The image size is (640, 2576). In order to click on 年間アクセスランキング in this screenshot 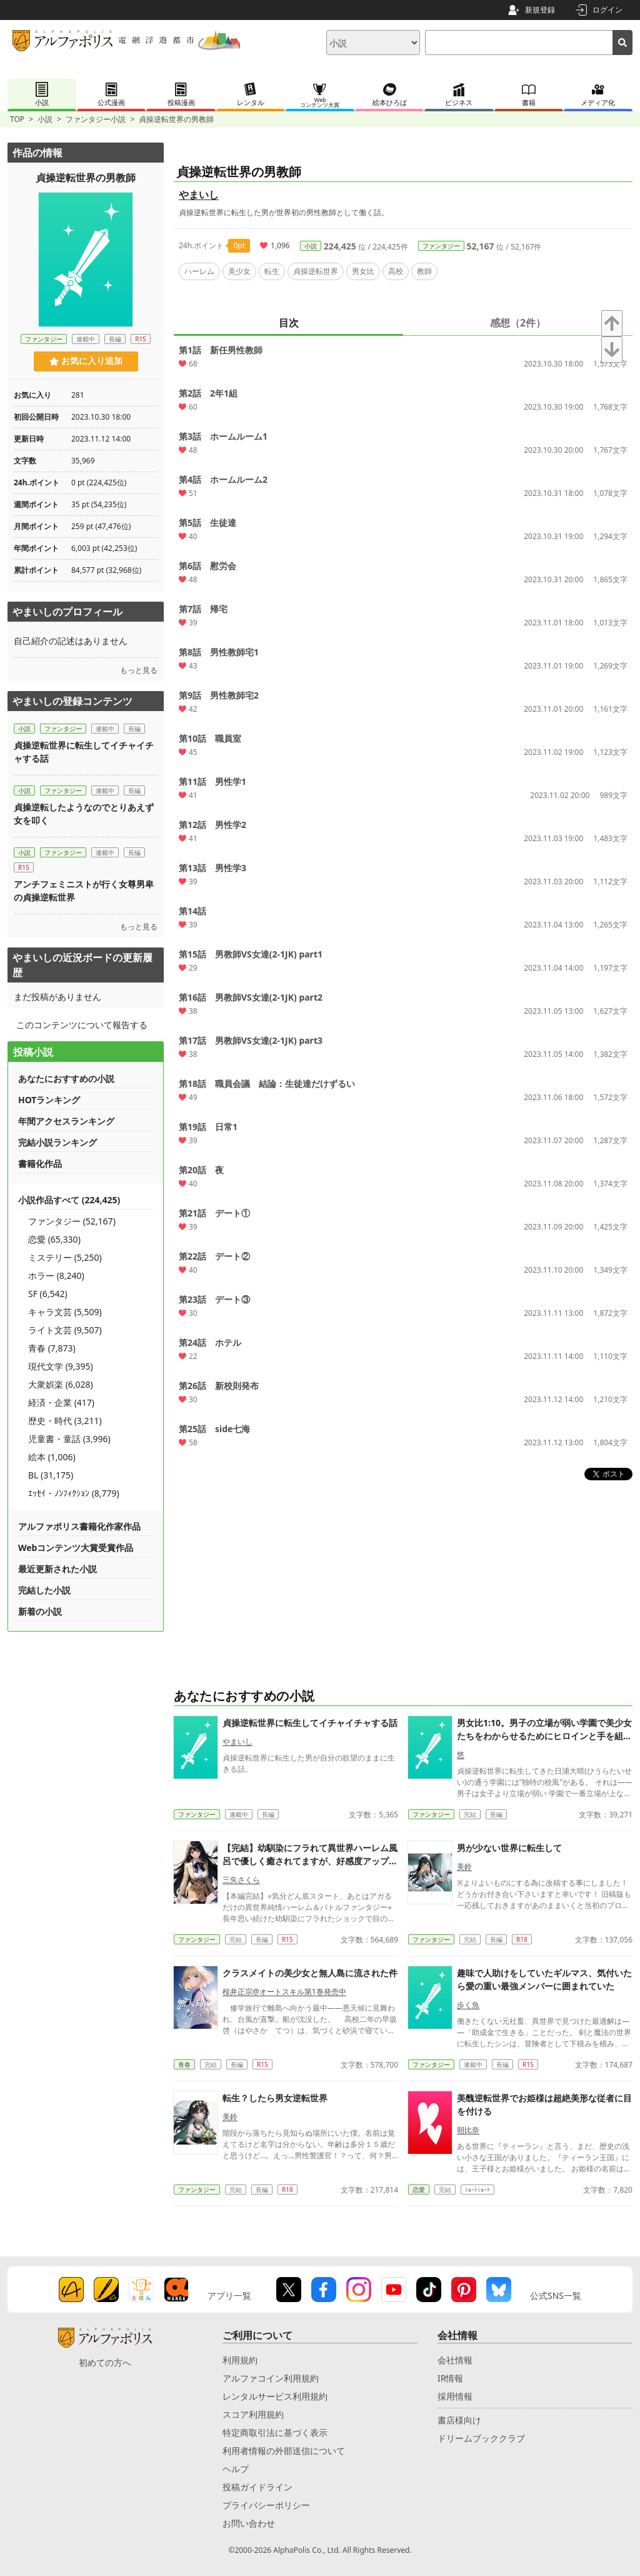, I will do `click(66, 1121)`.